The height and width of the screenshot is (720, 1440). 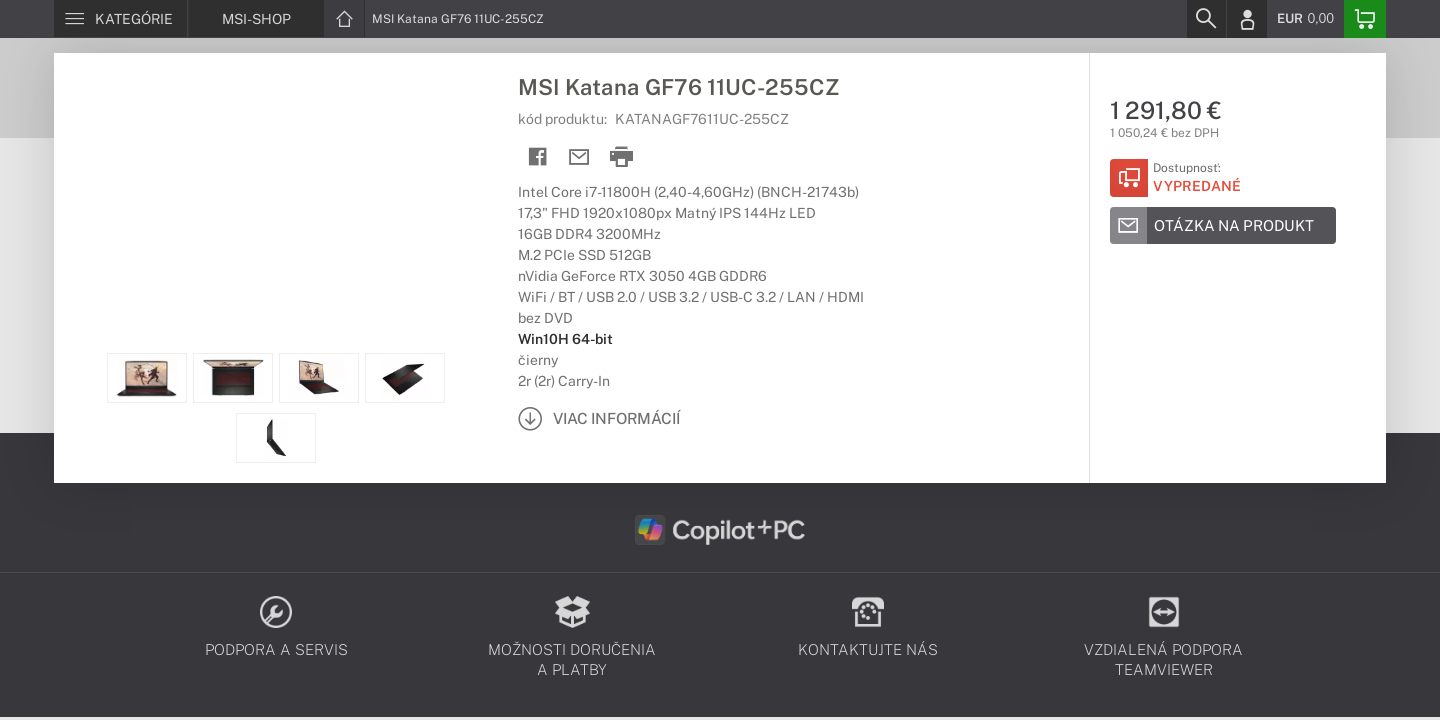 What do you see at coordinates (1206, 19) in the screenshot?
I see `[Search]` at bounding box center [1206, 19].